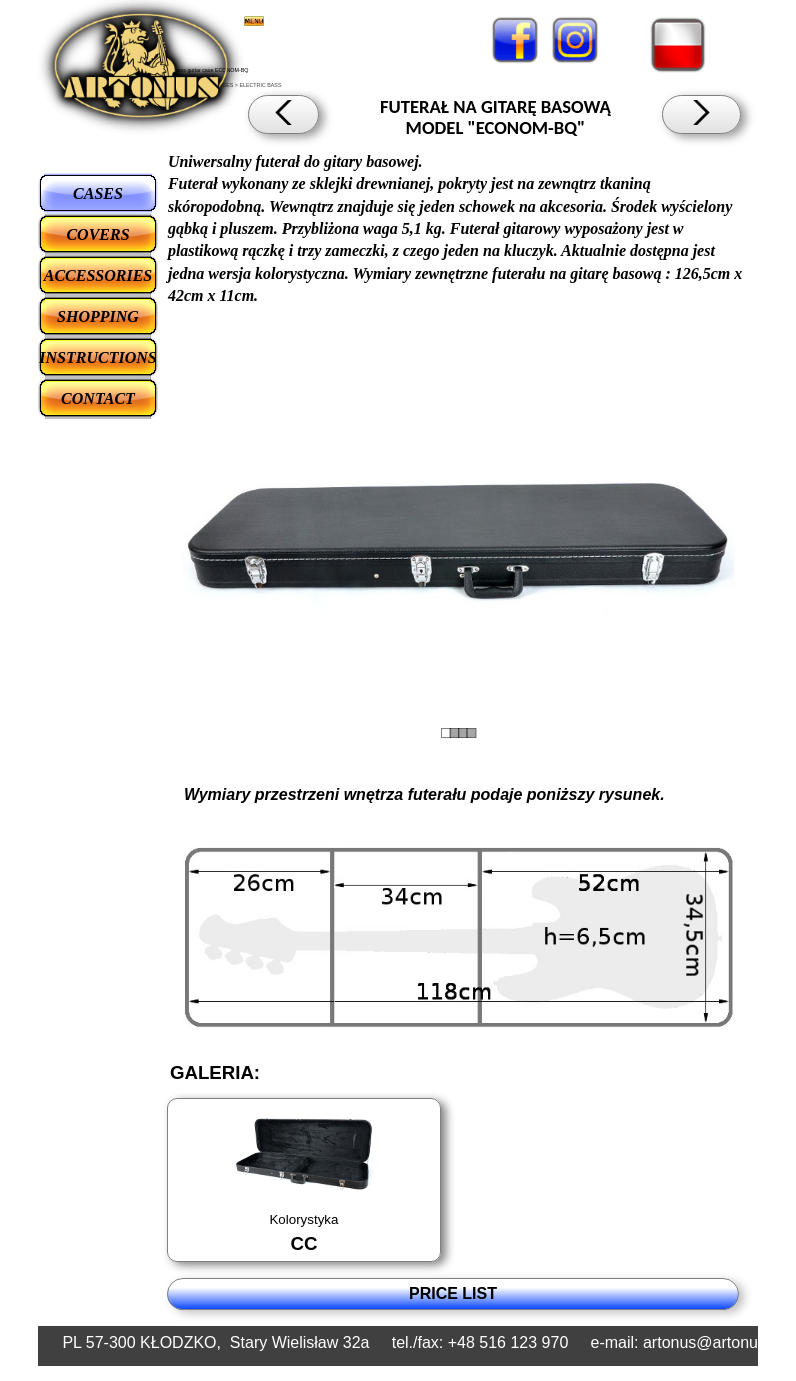 The height and width of the screenshot is (1381, 796). I want to click on PRICE LIST, so click(453, 1293).